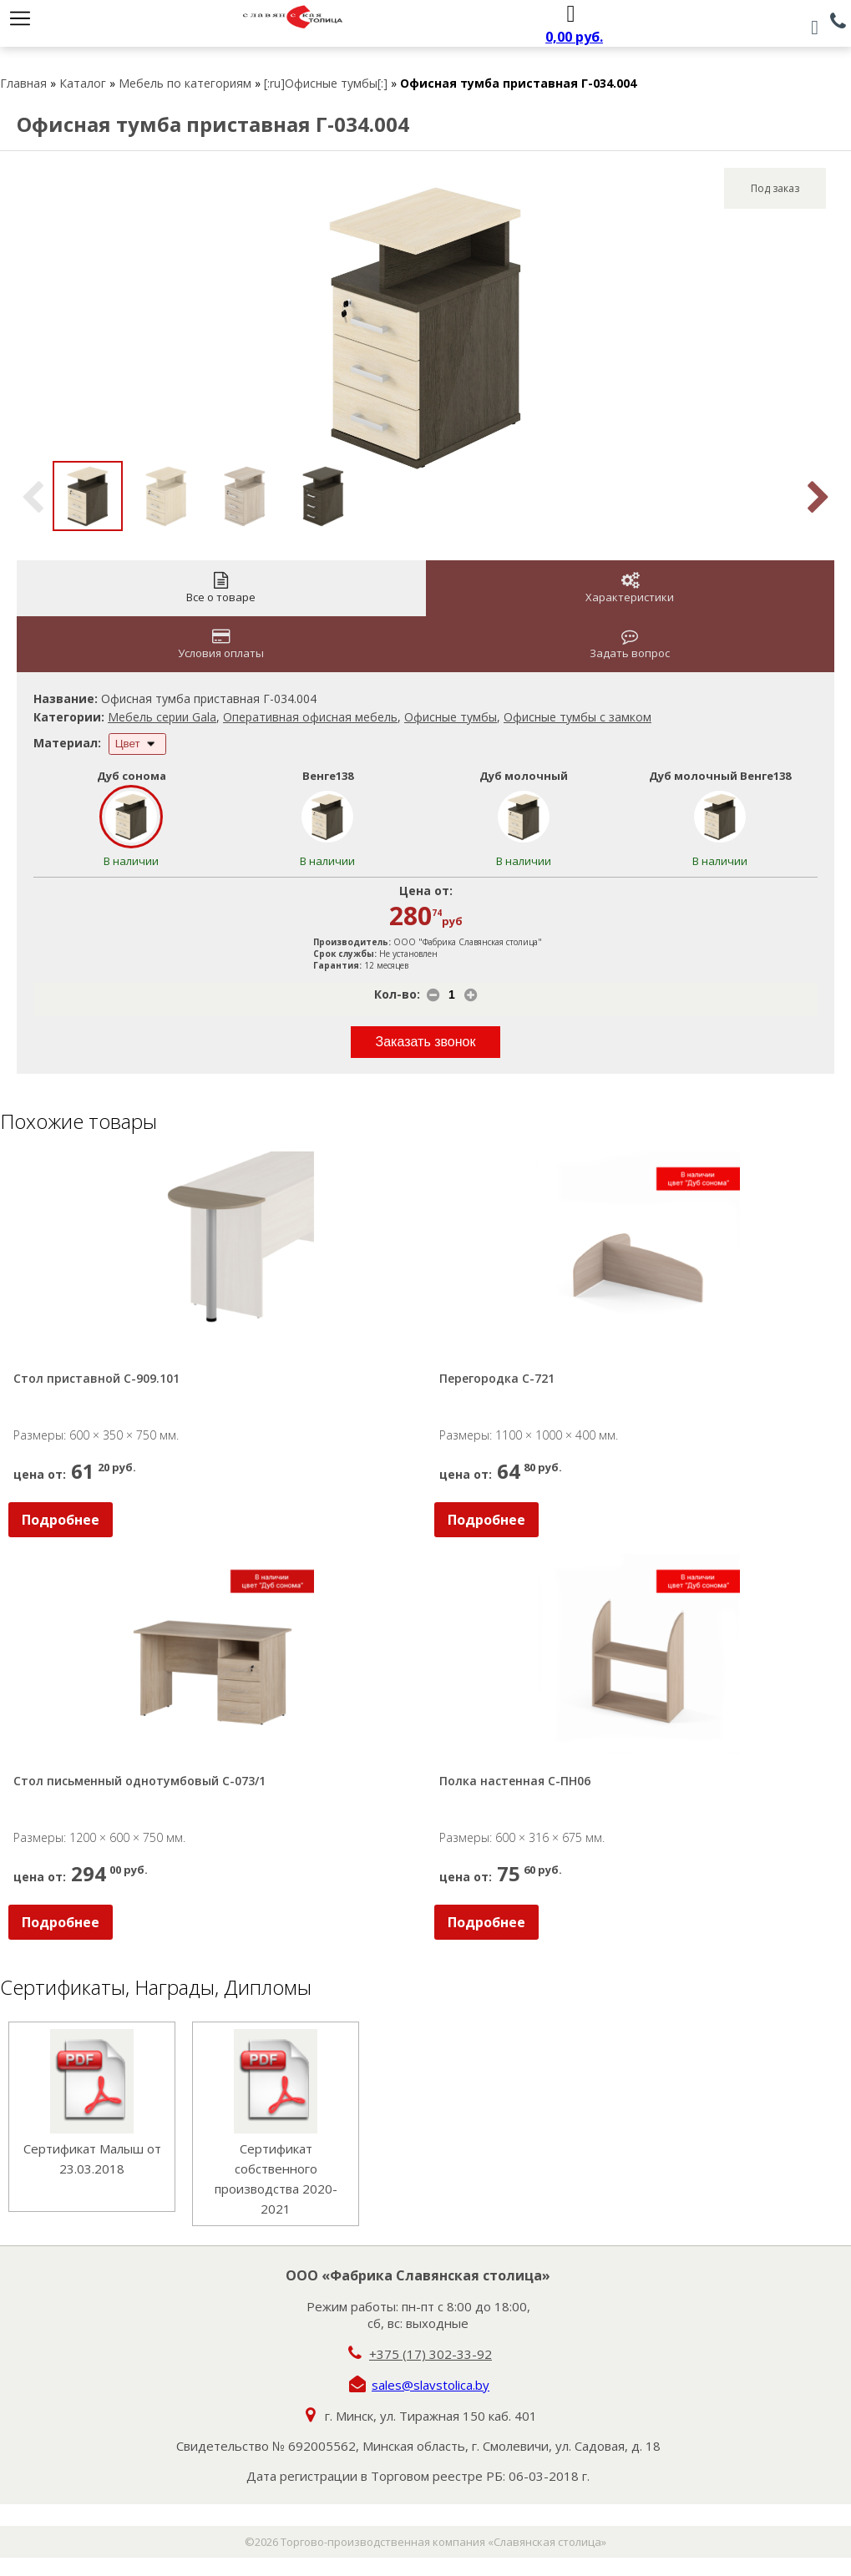 This screenshot has width=851, height=2576. What do you see at coordinates (96, 1378) in the screenshot?
I see `Стол приставной С-909.101` at bounding box center [96, 1378].